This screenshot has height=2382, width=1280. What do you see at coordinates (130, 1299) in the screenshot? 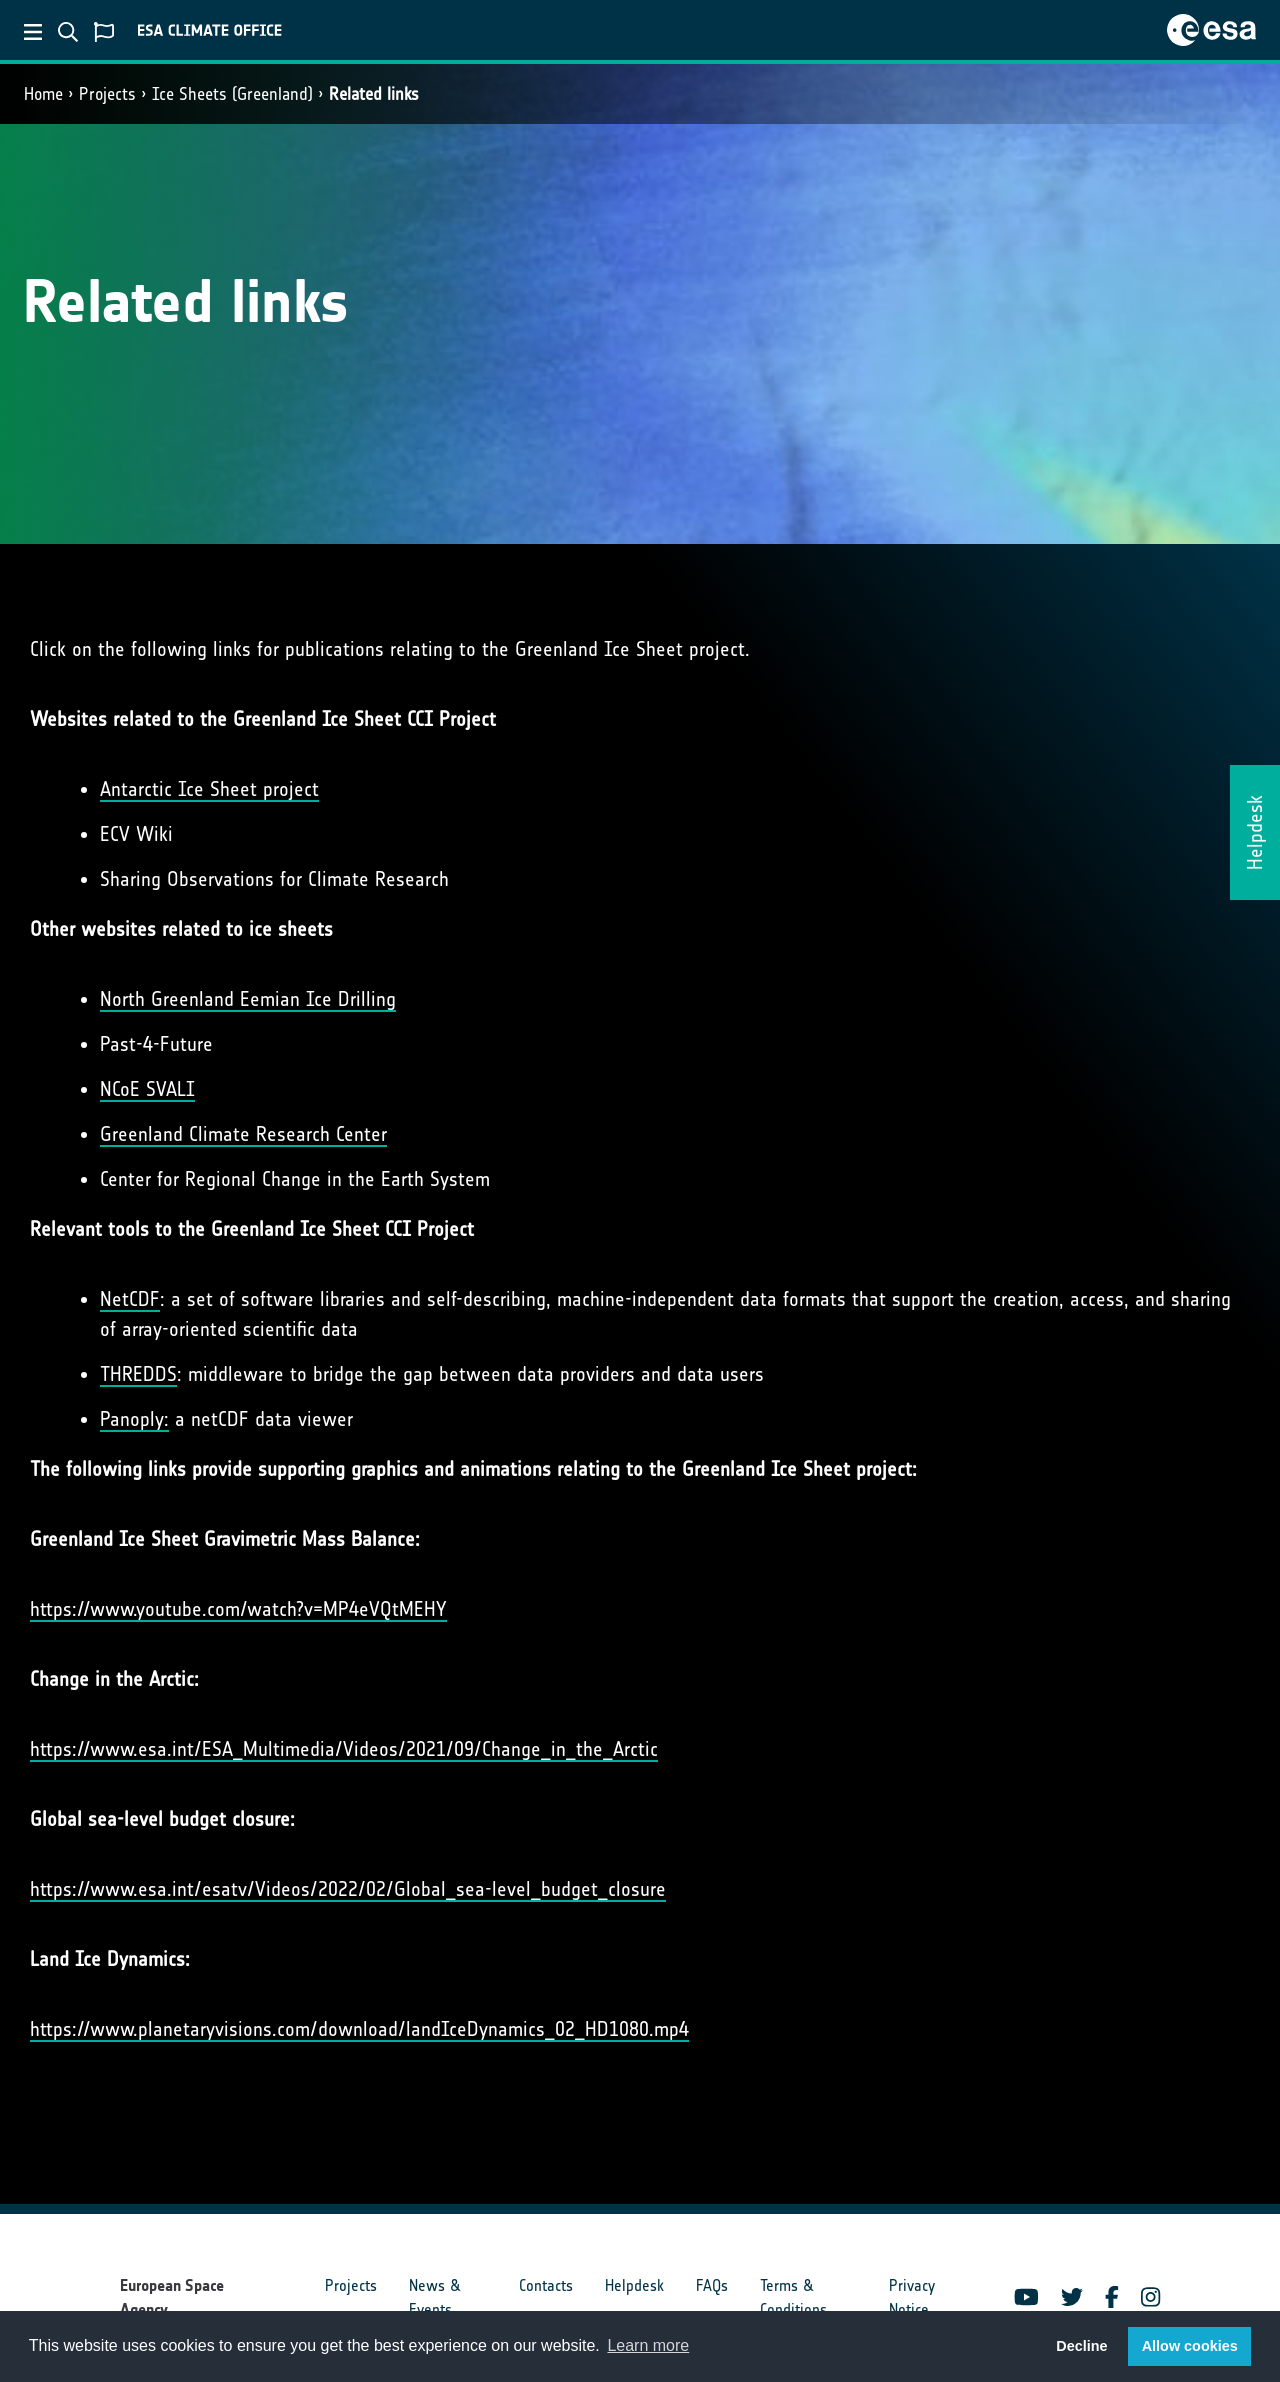
I see `NetCDF` at bounding box center [130, 1299].